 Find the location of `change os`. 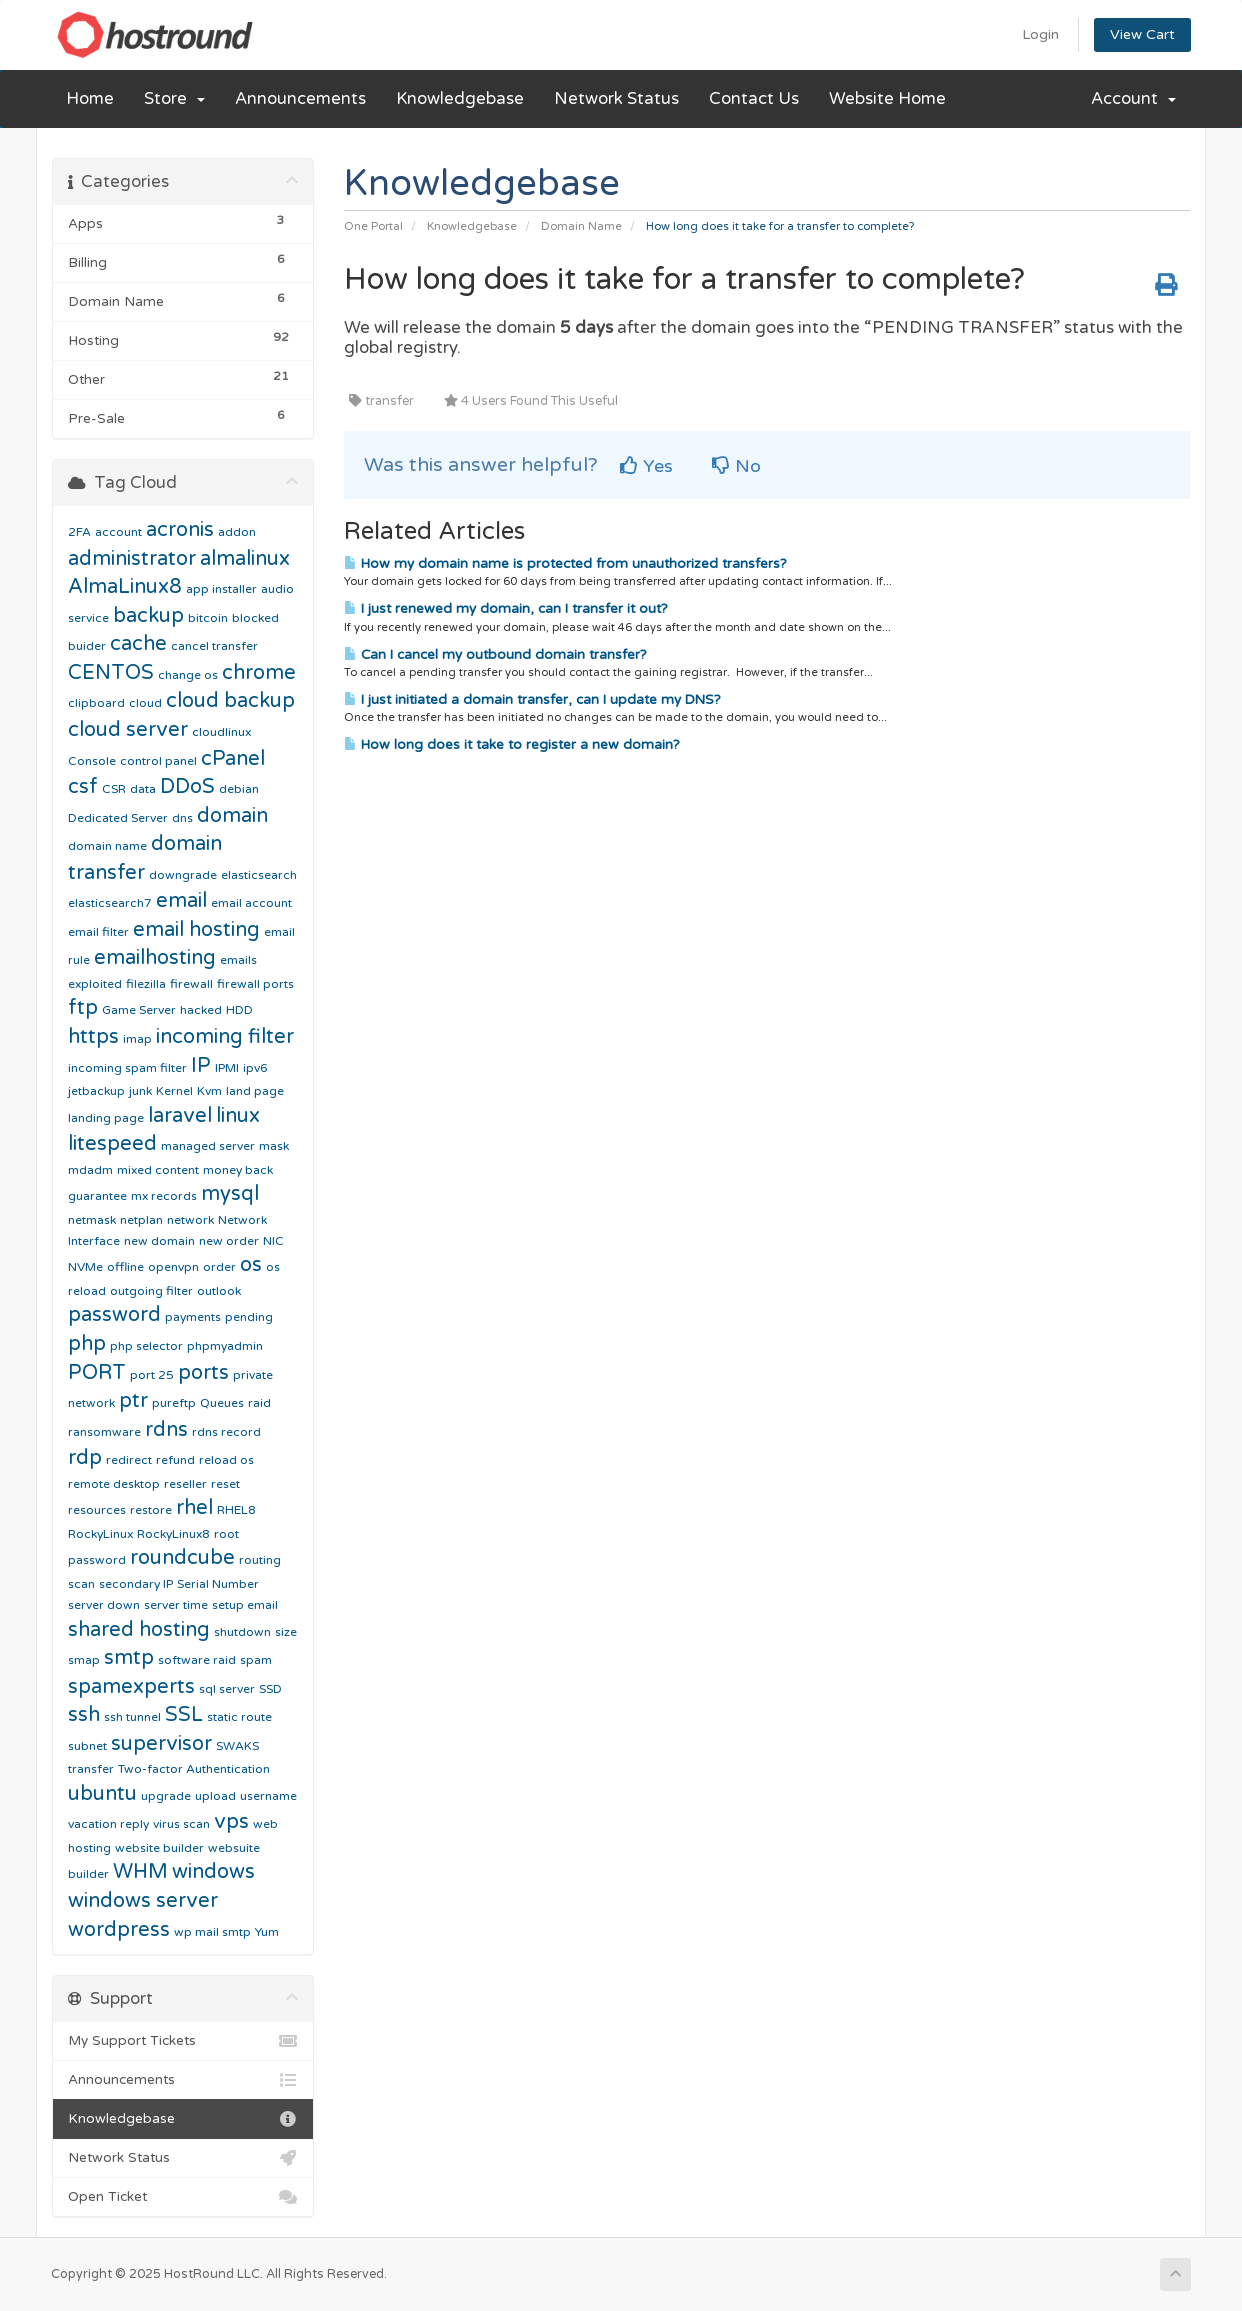

change os is located at coordinates (188, 675).